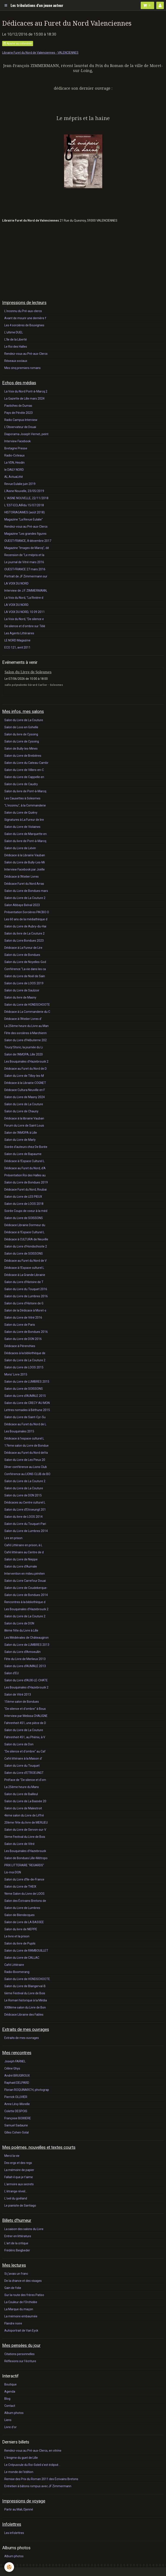 This screenshot has height=2576, width=166. I want to click on Extraits de mes ouvrages, so click(21, 2038).